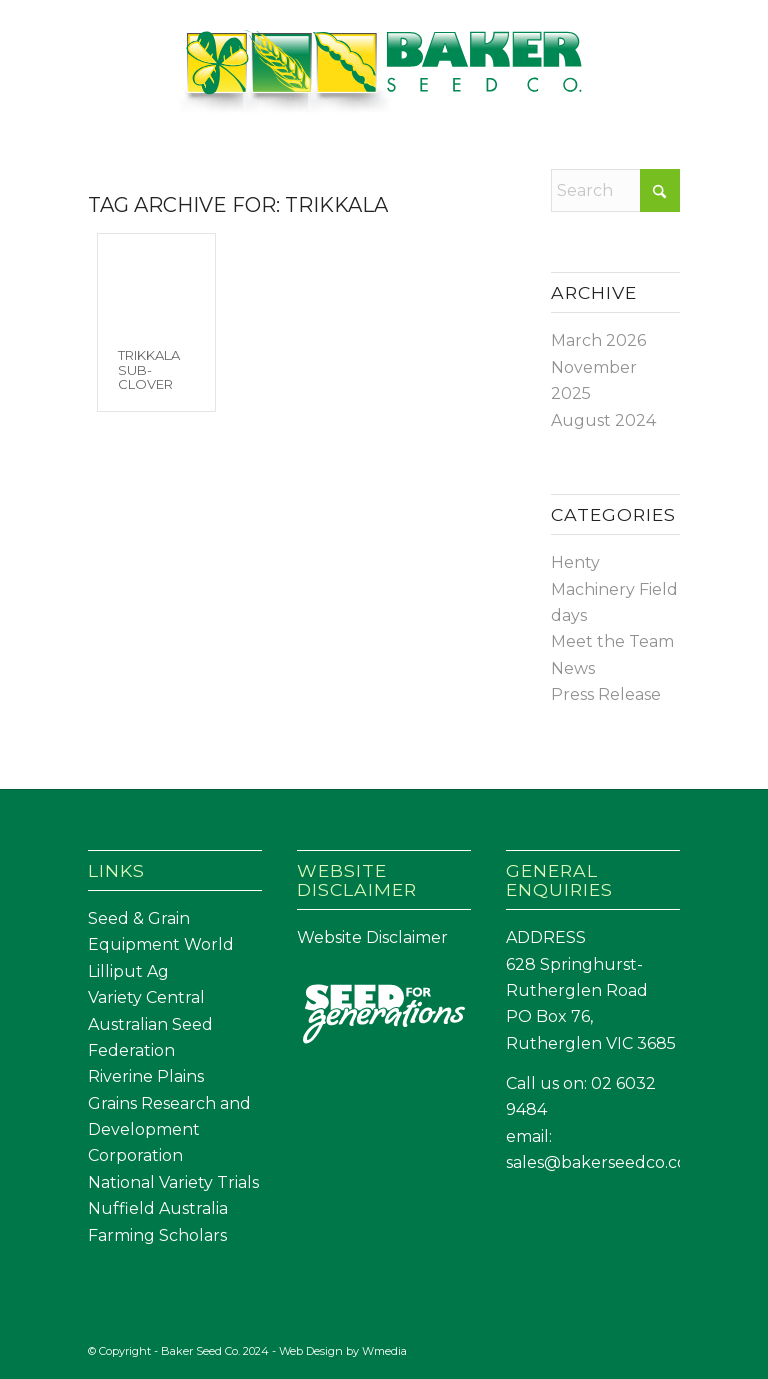 Image resolution: width=768 pixels, height=1379 pixels. What do you see at coordinates (573, 668) in the screenshot?
I see `News` at bounding box center [573, 668].